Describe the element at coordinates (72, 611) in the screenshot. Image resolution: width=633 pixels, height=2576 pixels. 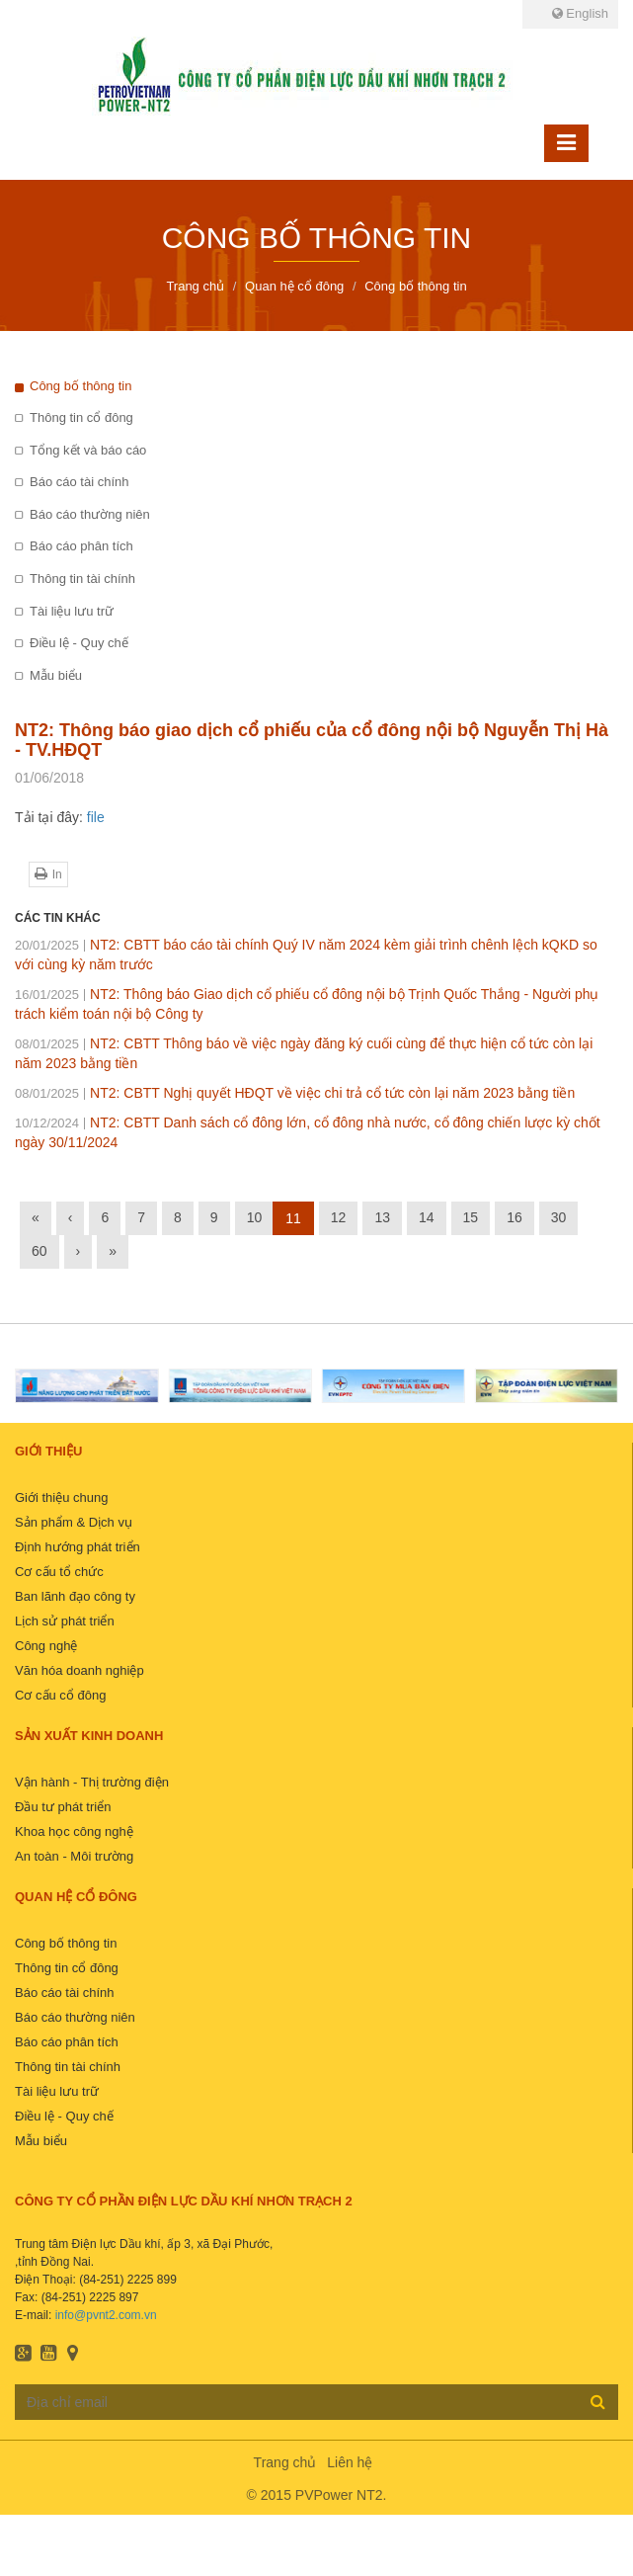
I see `Tài liệu lưu trữ` at that location.